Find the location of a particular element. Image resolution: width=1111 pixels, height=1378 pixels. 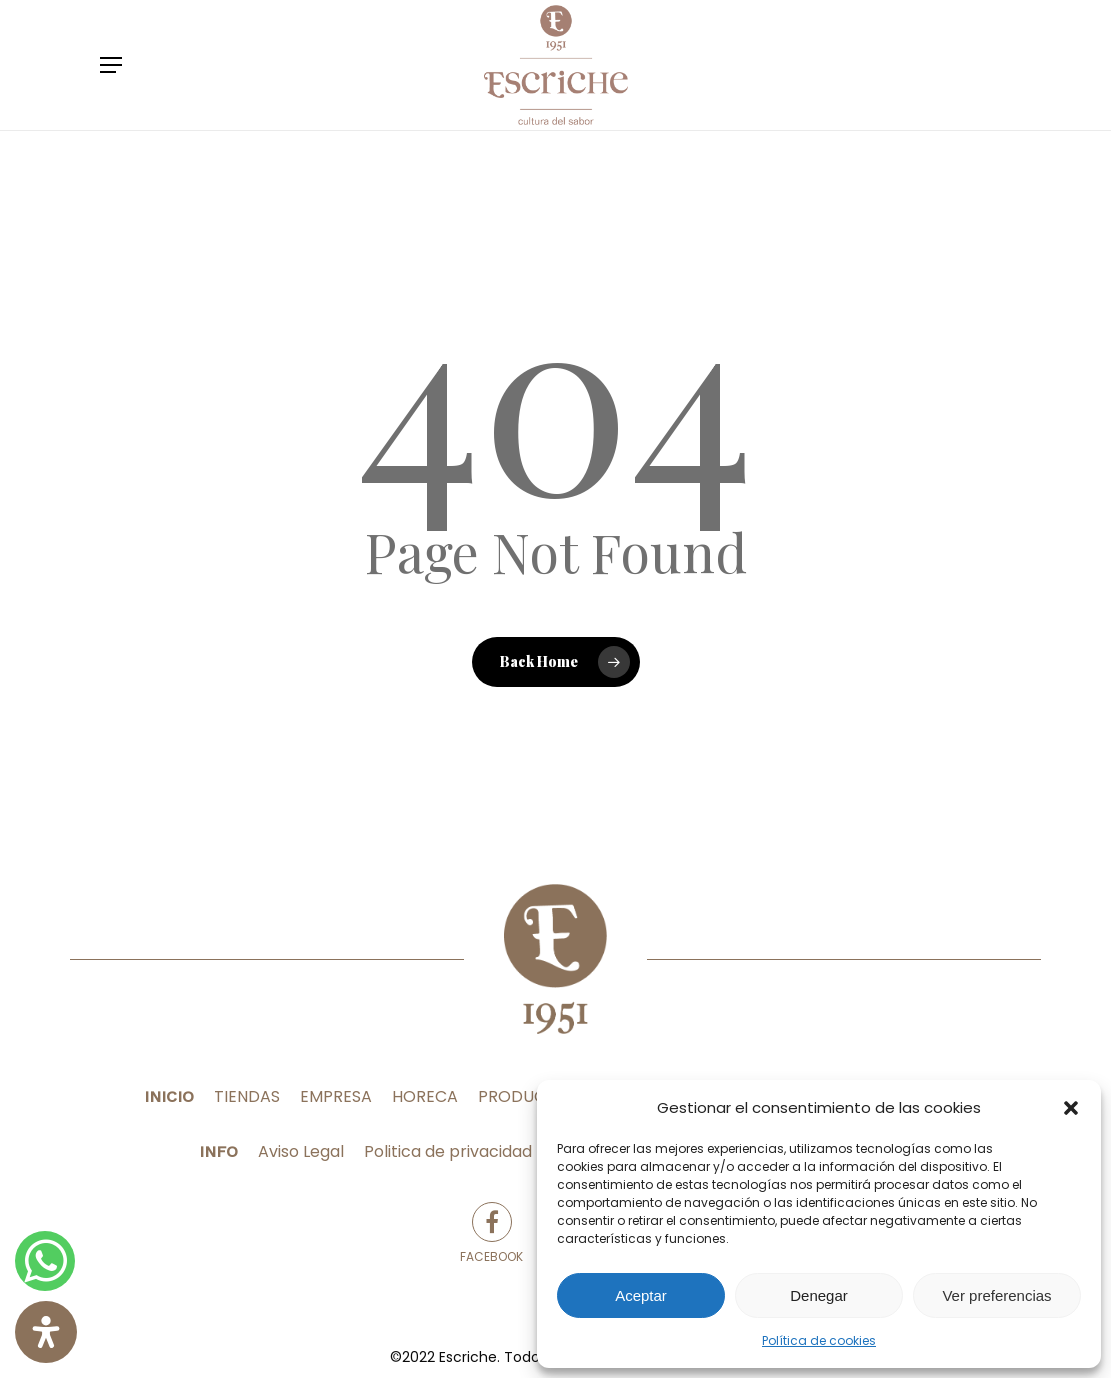

Aviso Legal is located at coordinates (301, 1151).